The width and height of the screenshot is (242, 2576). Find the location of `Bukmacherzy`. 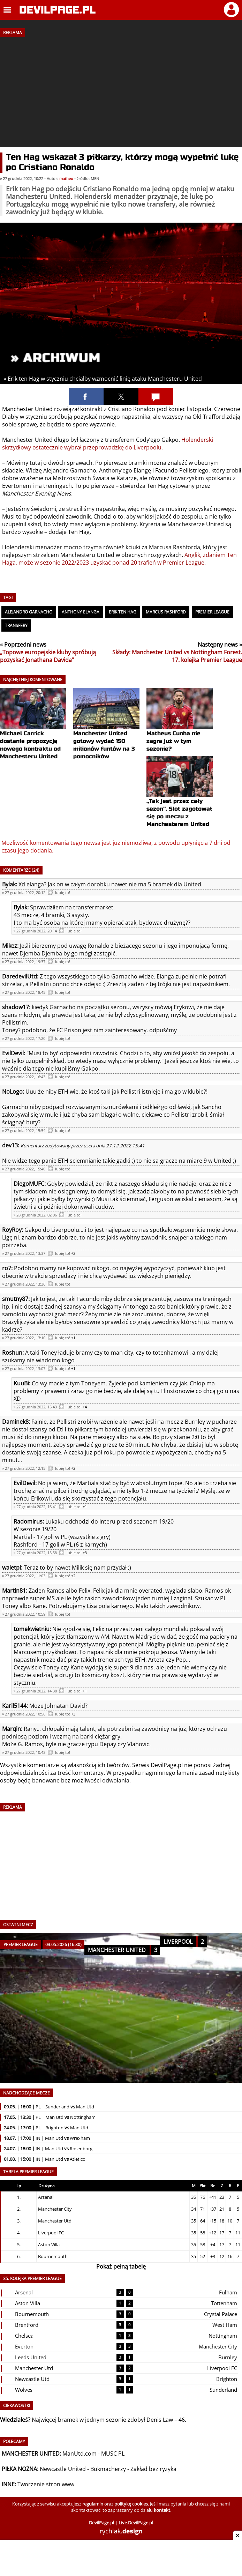

Bukmacherzy is located at coordinates (108, 2469).